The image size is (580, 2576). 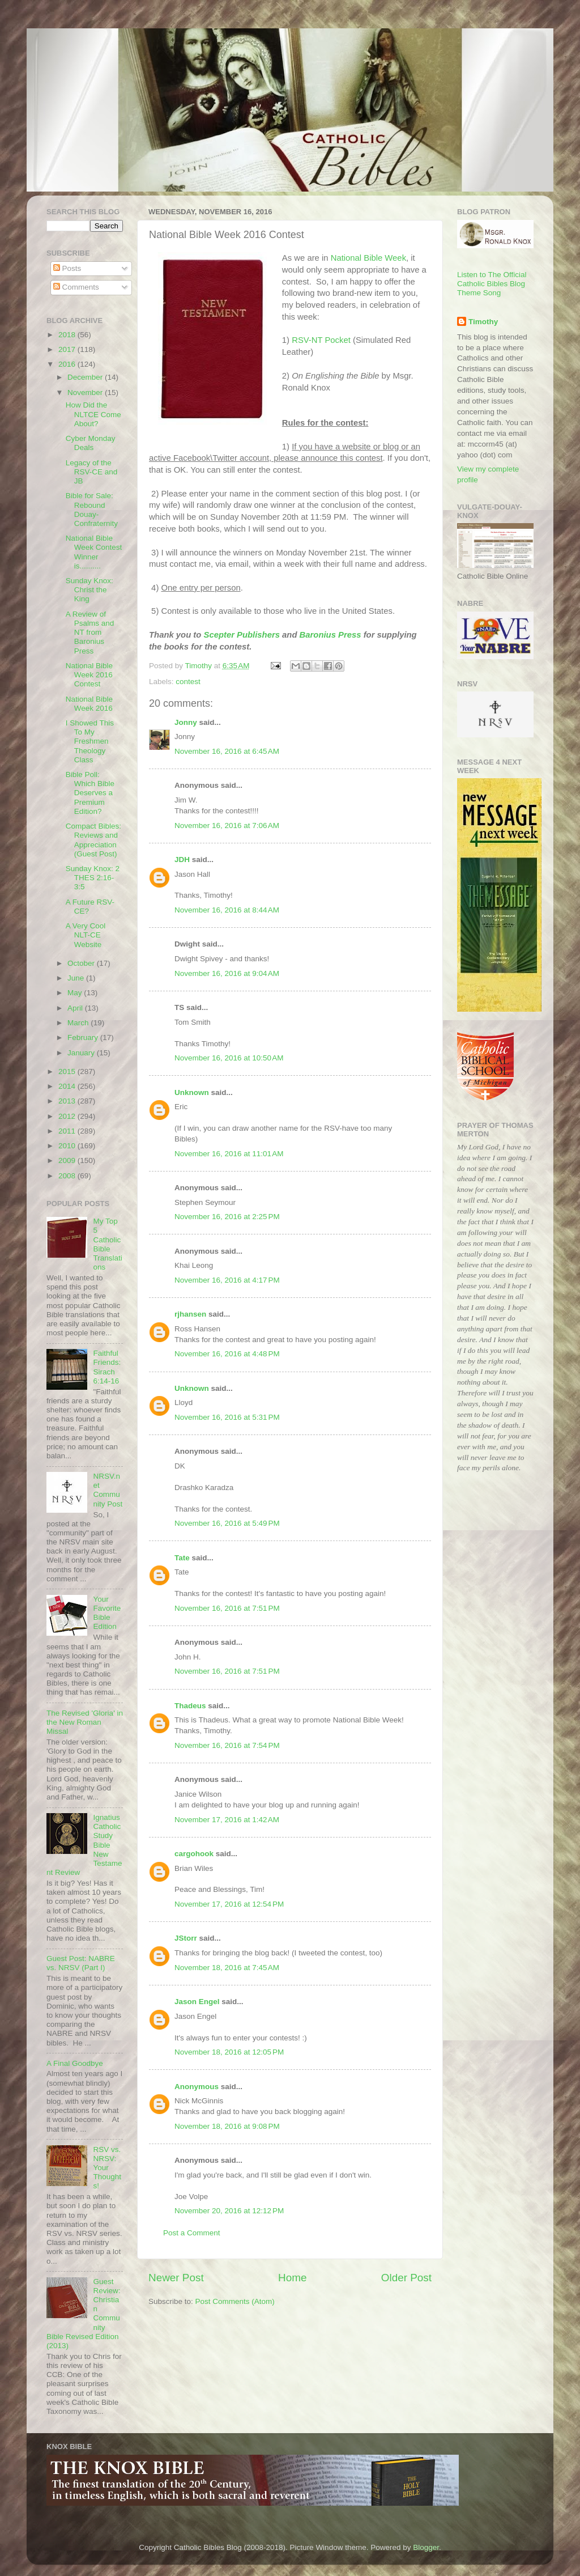 What do you see at coordinates (227, 1280) in the screenshot?
I see `November 16, 2016 at 4:17 PM` at bounding box center [227, 1280].